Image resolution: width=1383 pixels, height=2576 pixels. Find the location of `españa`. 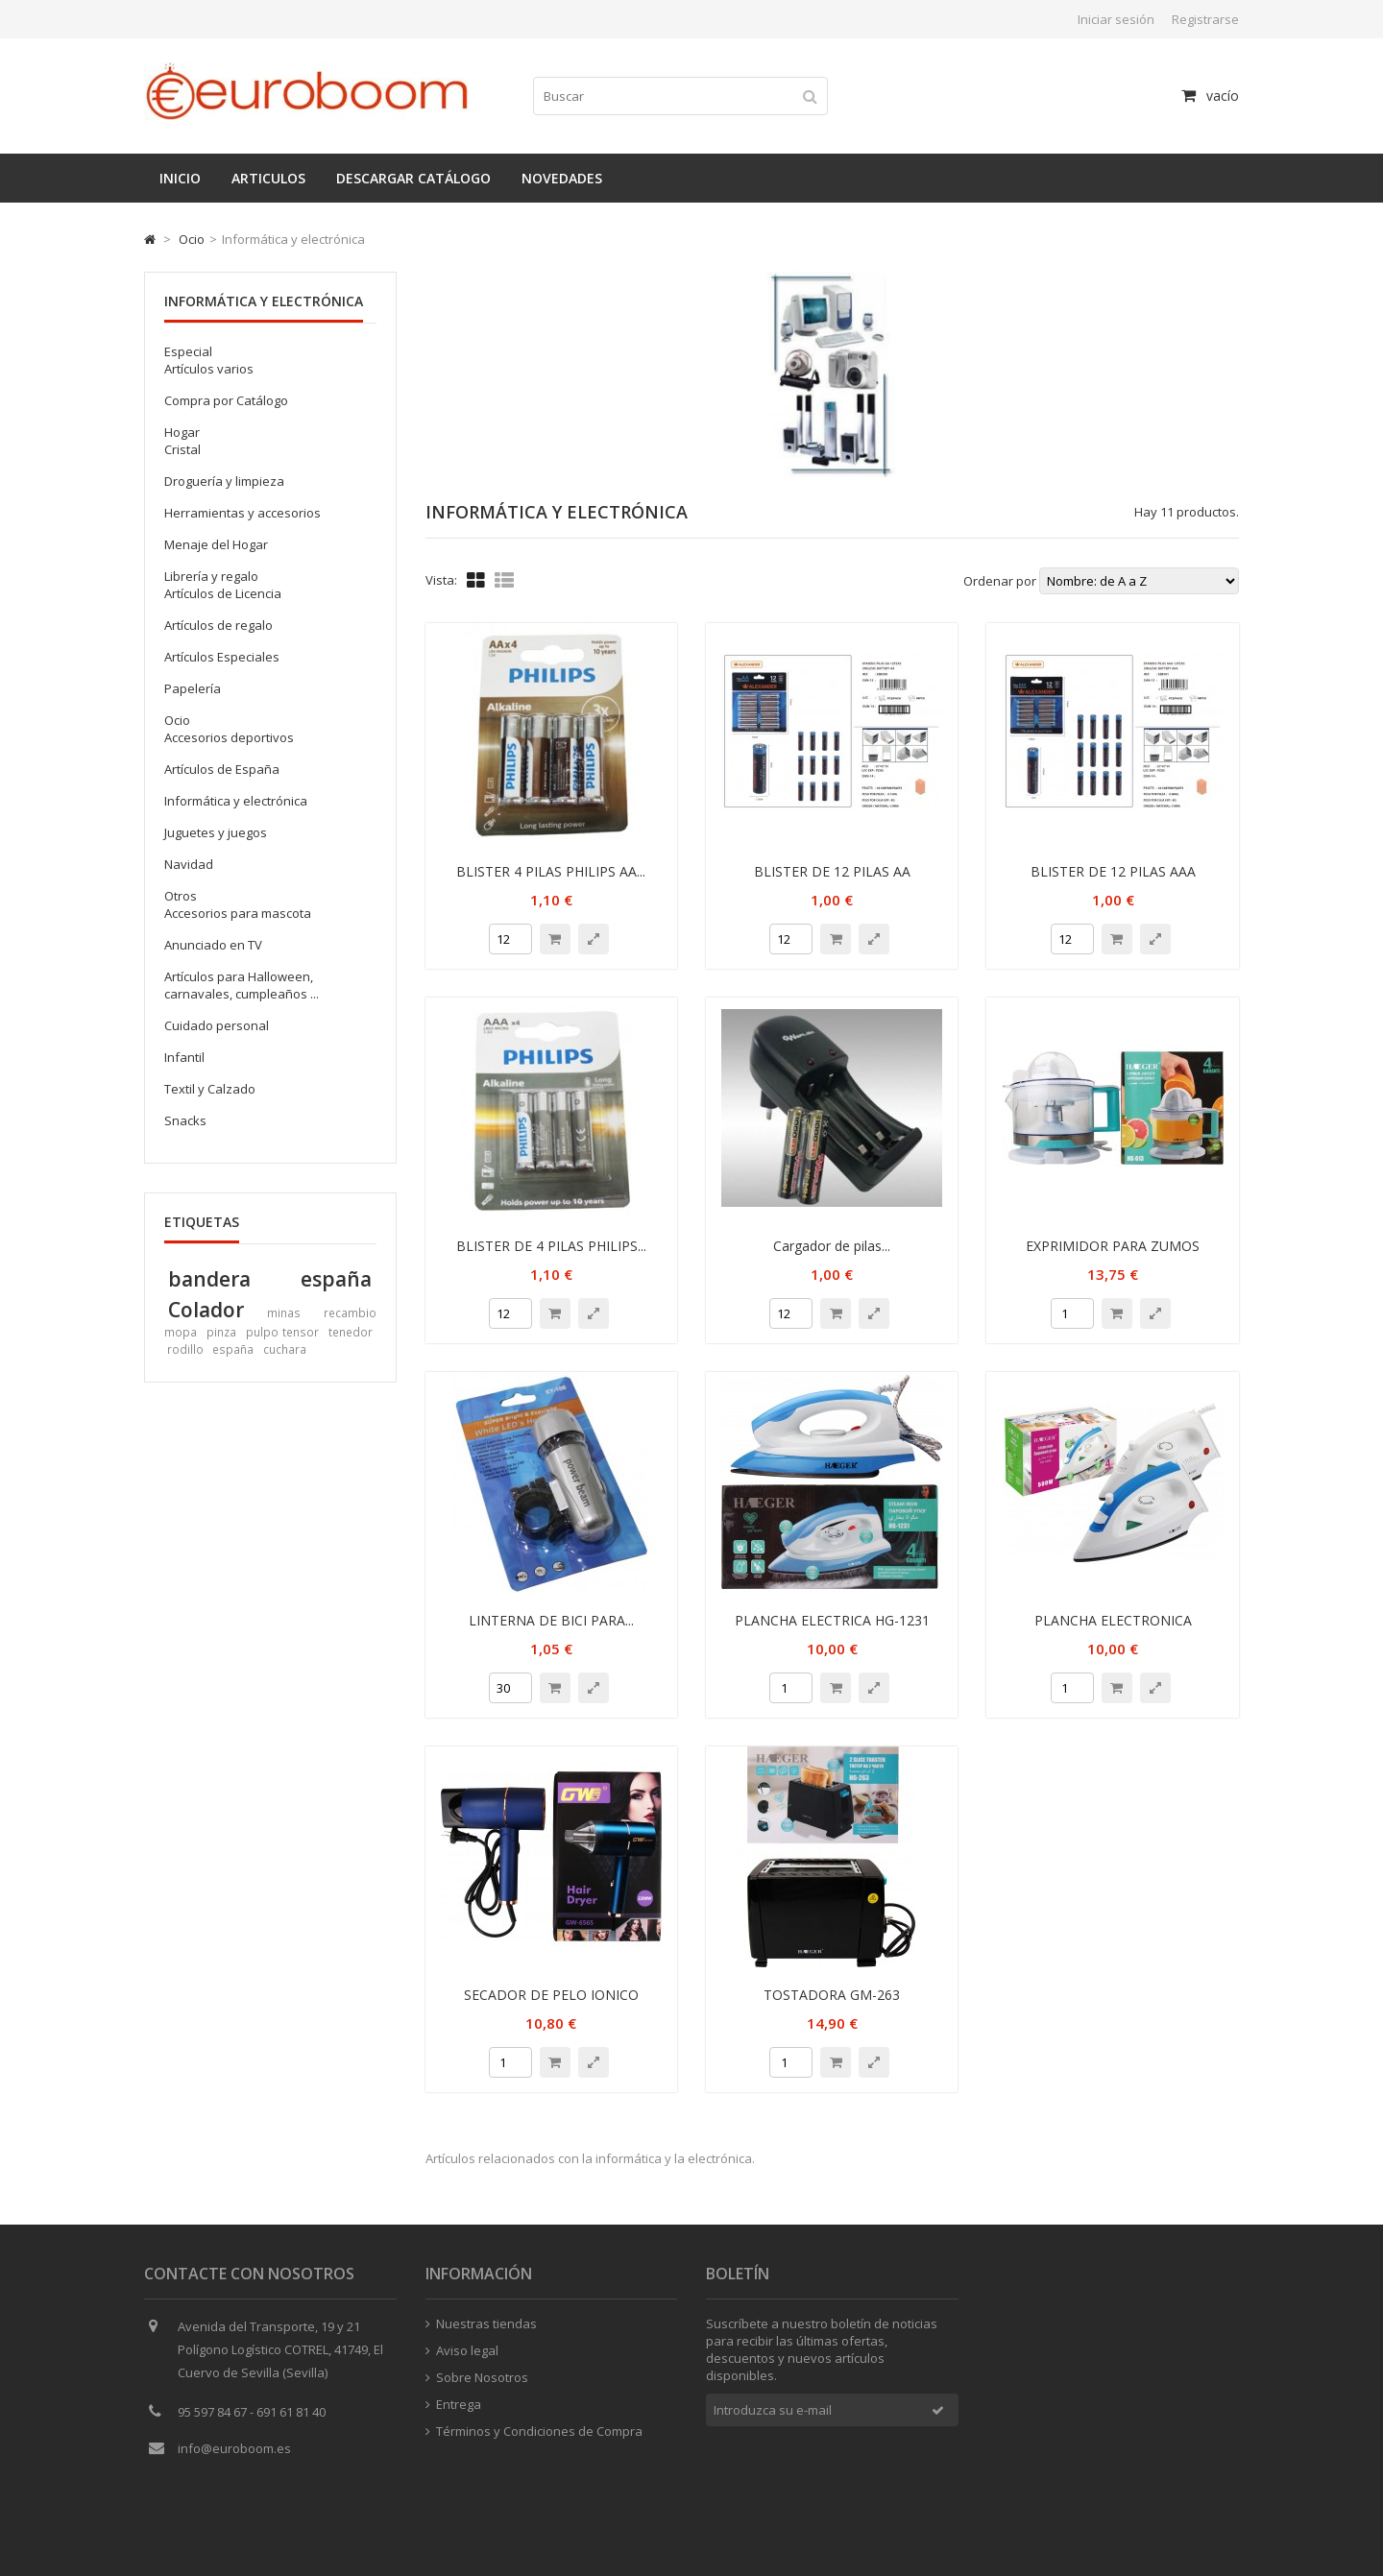

españa is located at coordinates (233, 1349).